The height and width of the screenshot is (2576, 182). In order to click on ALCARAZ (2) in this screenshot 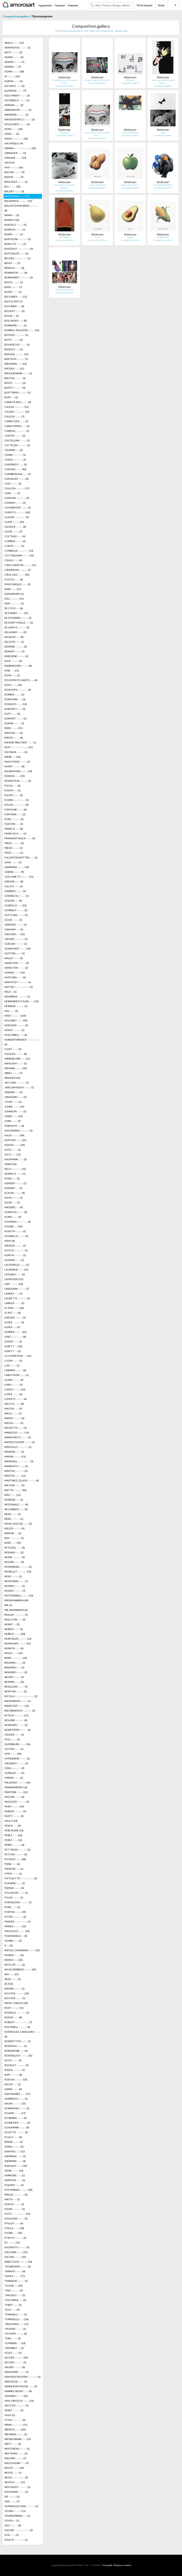, I will do `click(14, 85)`.